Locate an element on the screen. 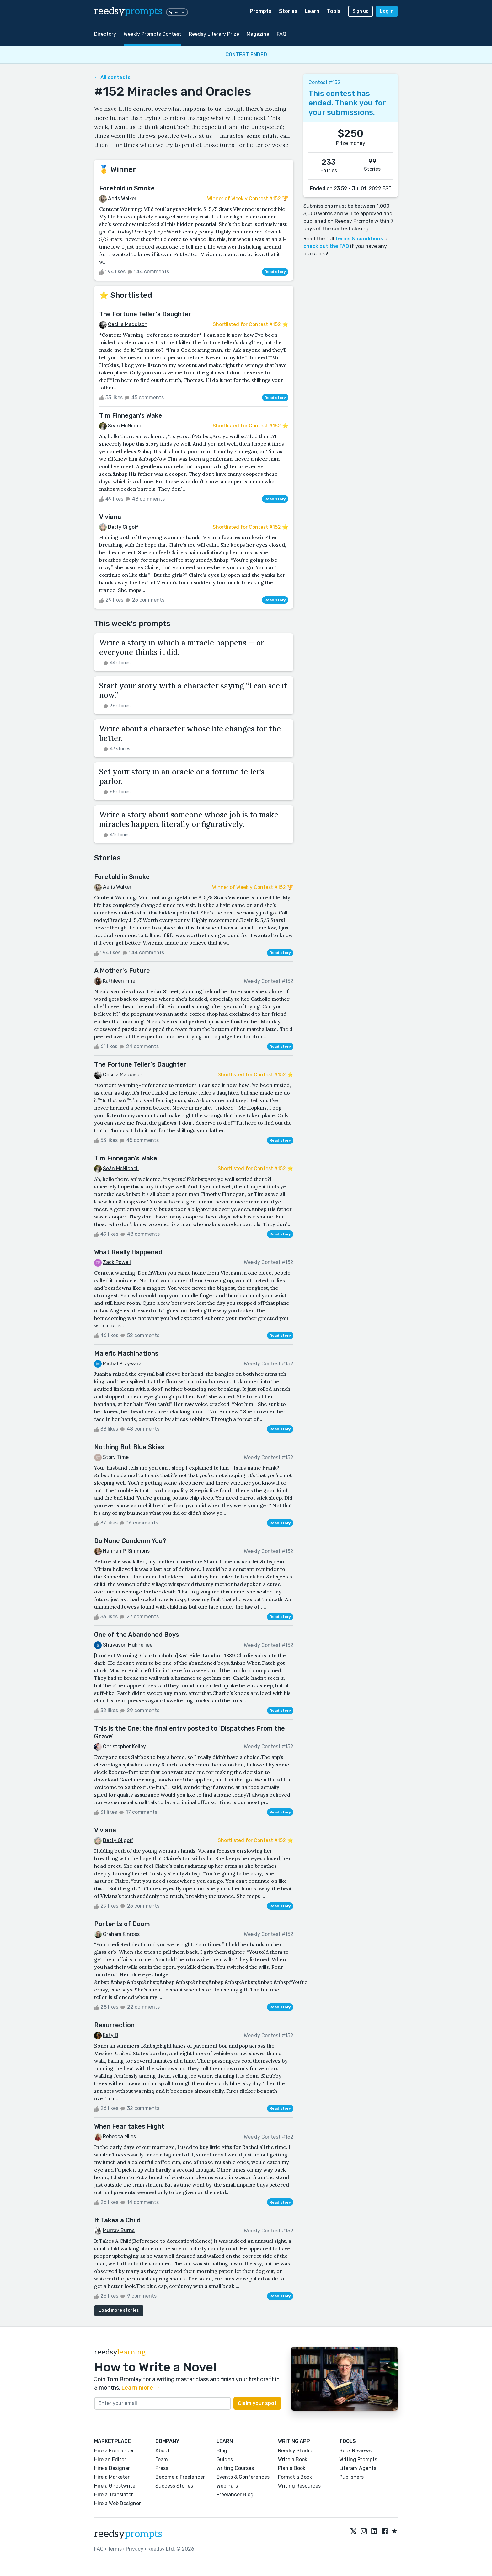 Image resolution: width=492 pixels, height=2576 pixels. Betty Gilgoff is located at coordinates (123, 527).